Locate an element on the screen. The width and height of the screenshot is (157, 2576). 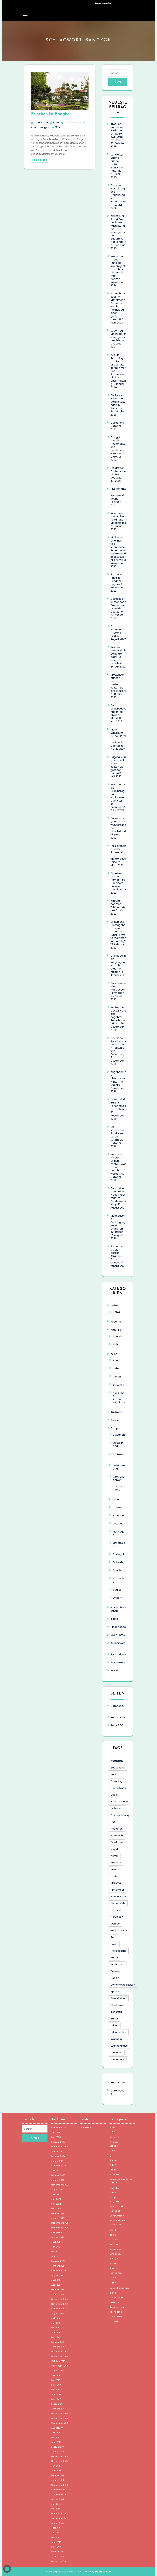
Tagesausflug nach Köln – das sollten Sie gesehen haben is located at coordinates (118, 765).